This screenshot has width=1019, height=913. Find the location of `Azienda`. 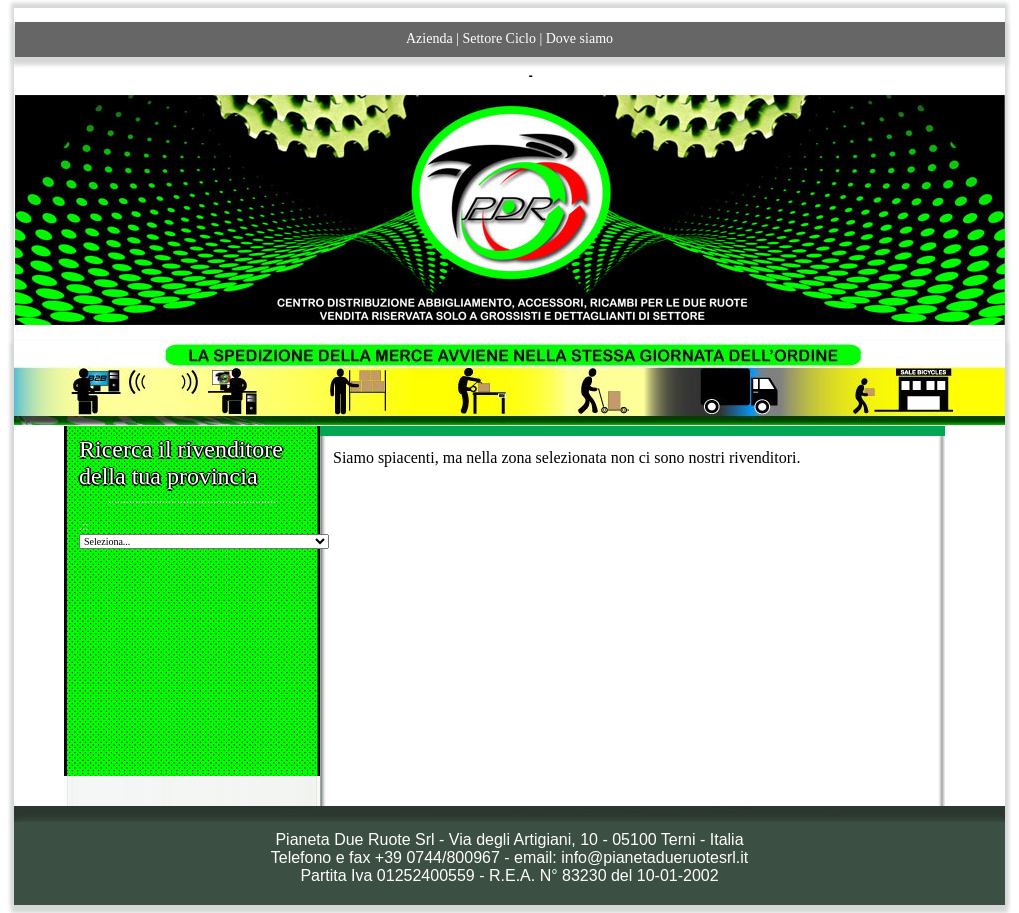

Azienda is located at coordinates (429, 38).